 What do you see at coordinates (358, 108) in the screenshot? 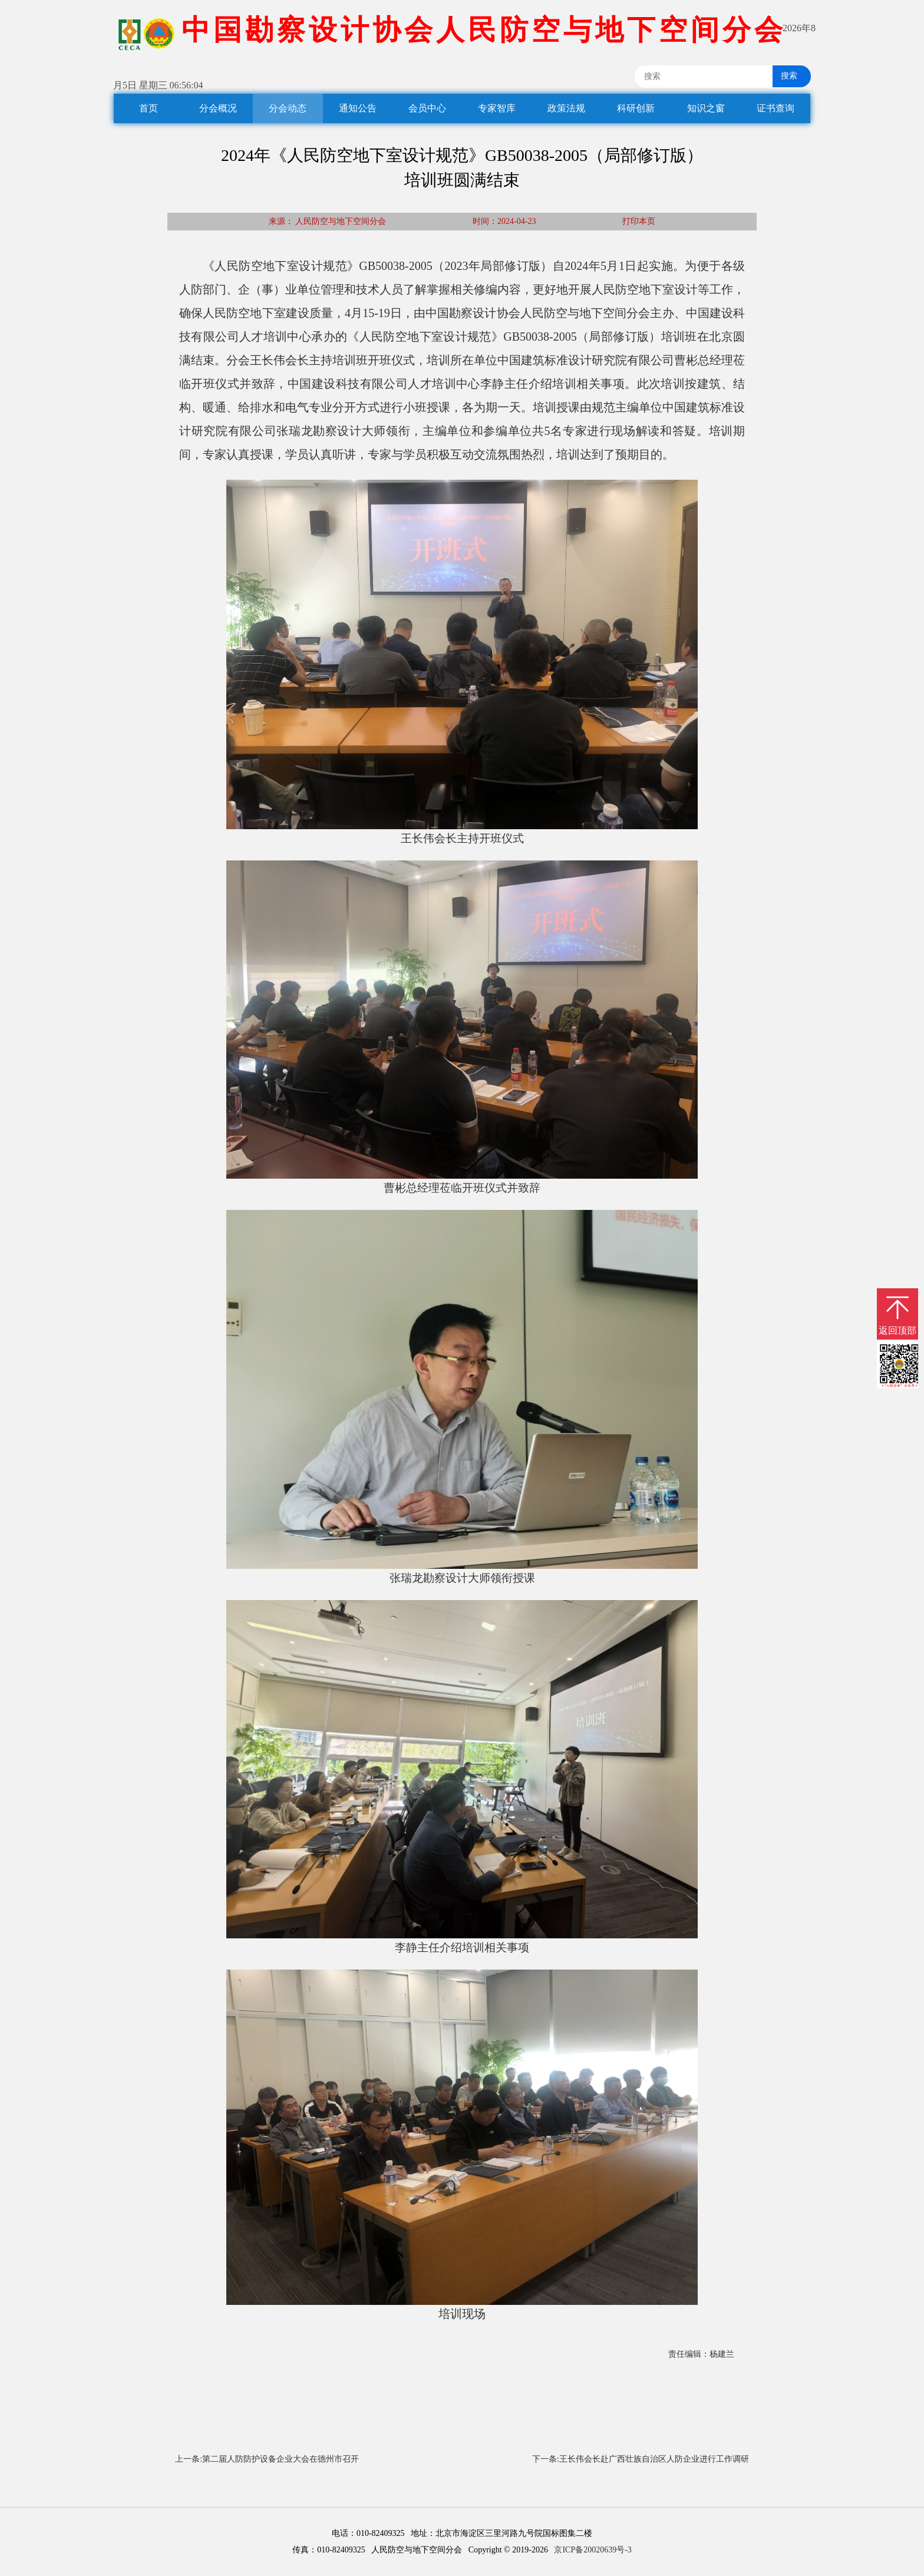
I see `通知公告` at bounding box center [358, 108].